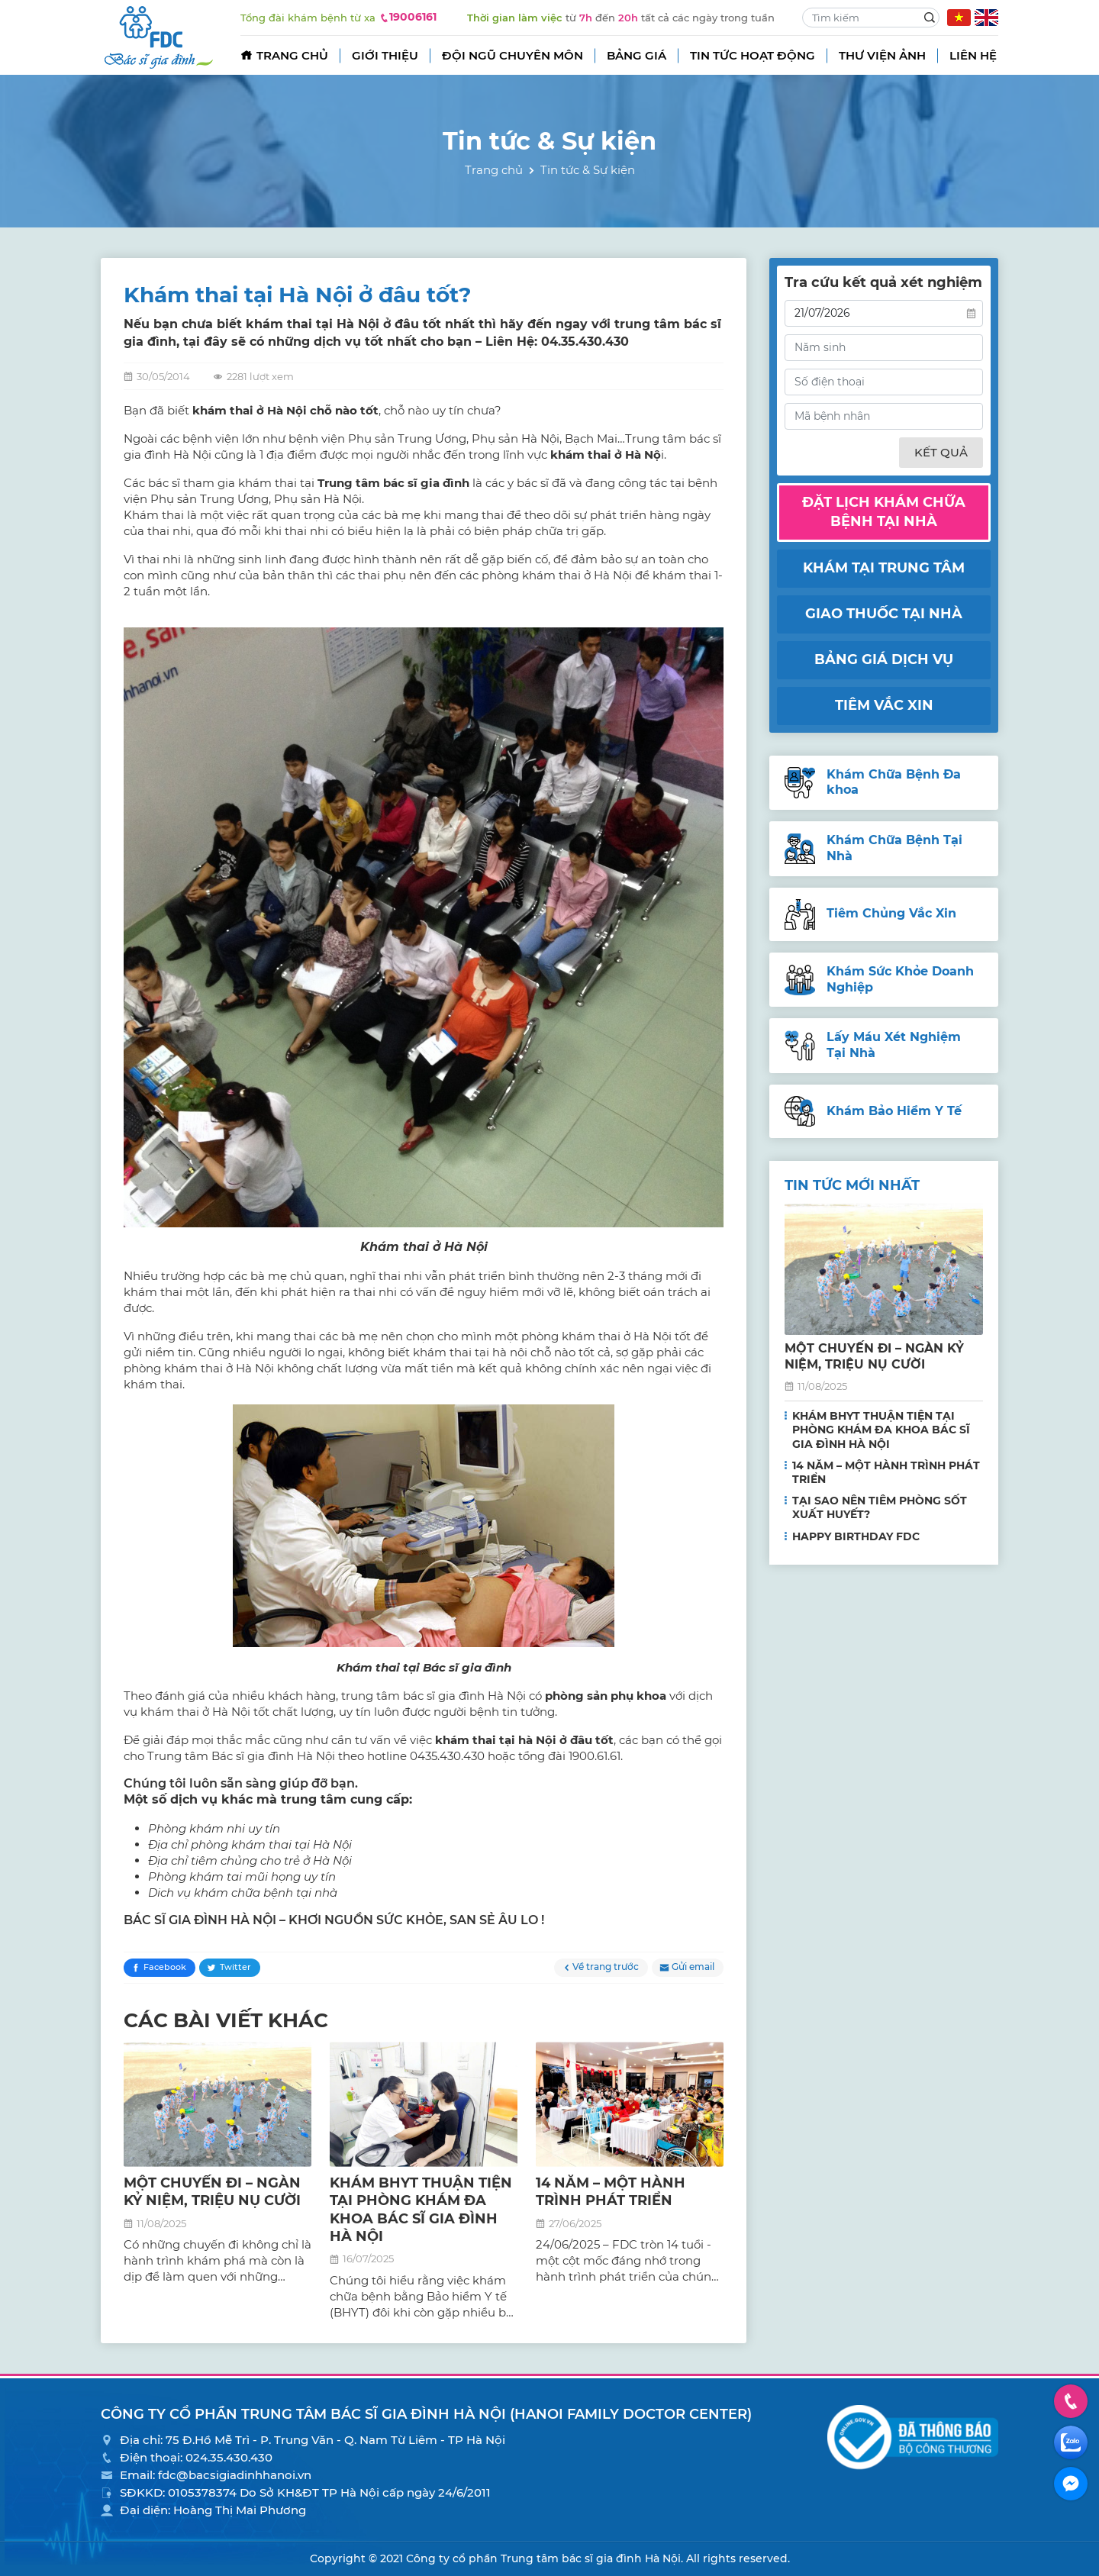 Image resolution: width=1099 pixels, height=2576 pixels. Describe the element at coordinates (883, 659) in the screenshot. I see `Bảng giá dịch vụ` at that location.